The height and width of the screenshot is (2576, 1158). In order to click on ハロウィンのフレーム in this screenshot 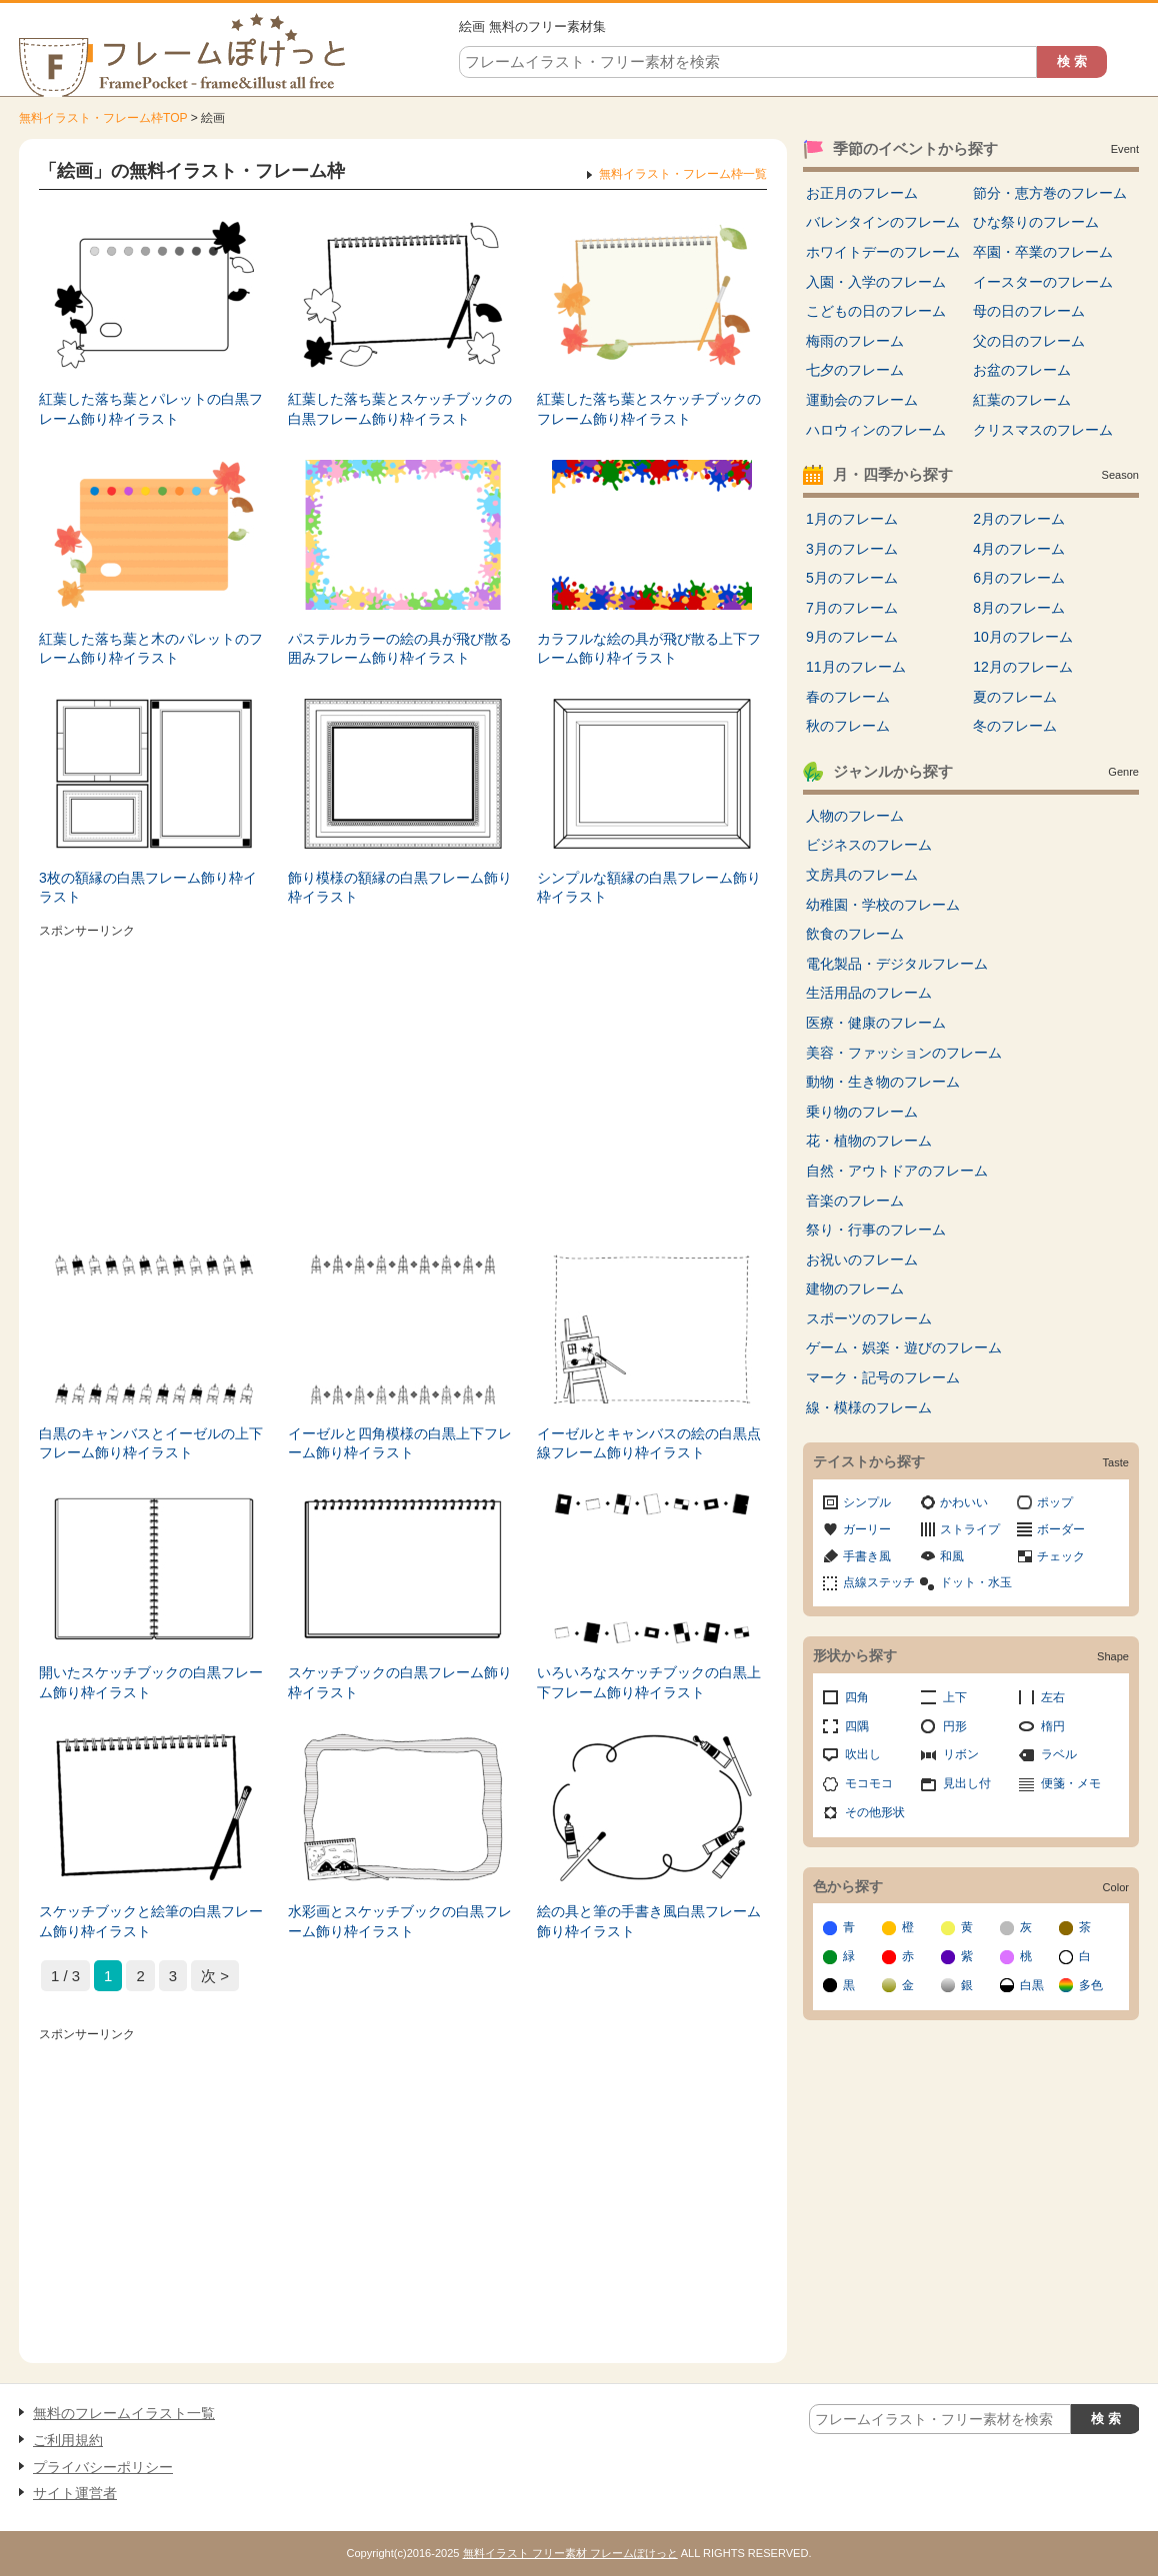, I will do `click(876, 430)`.